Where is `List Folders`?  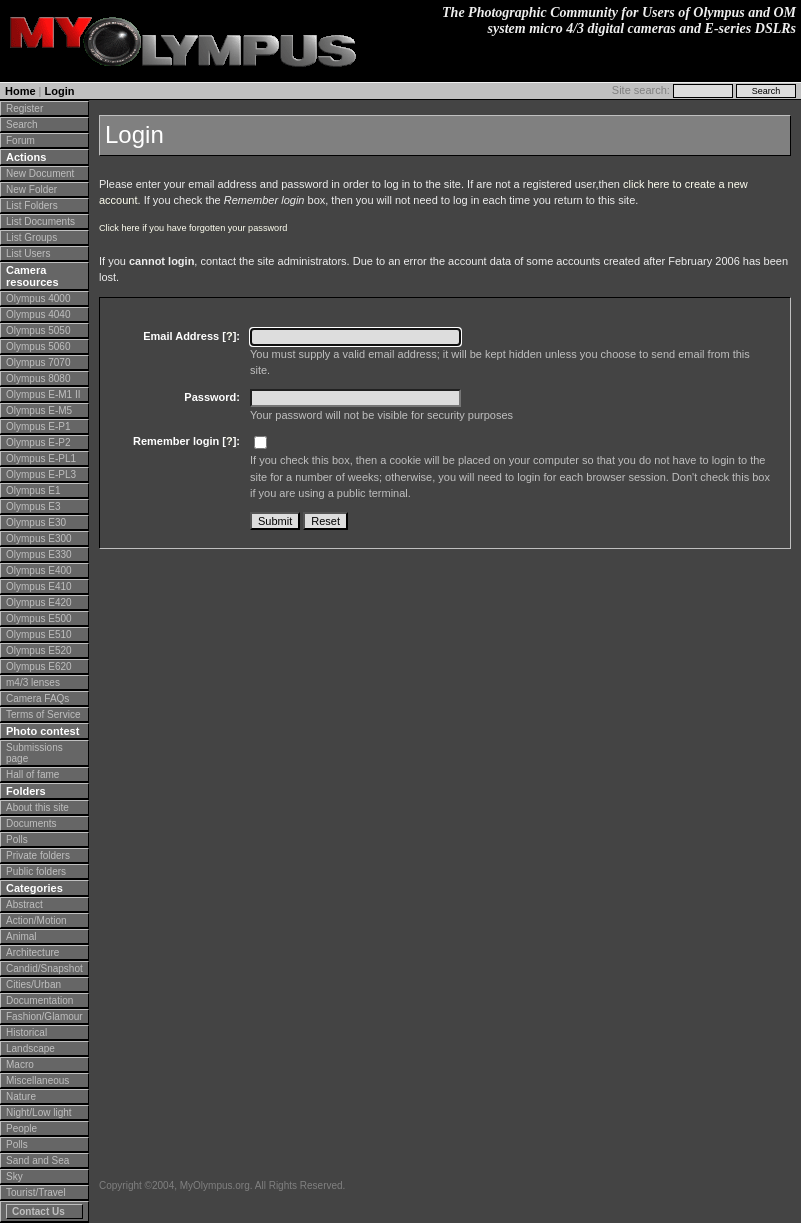 List Folders is located at coordinates (32, 205).